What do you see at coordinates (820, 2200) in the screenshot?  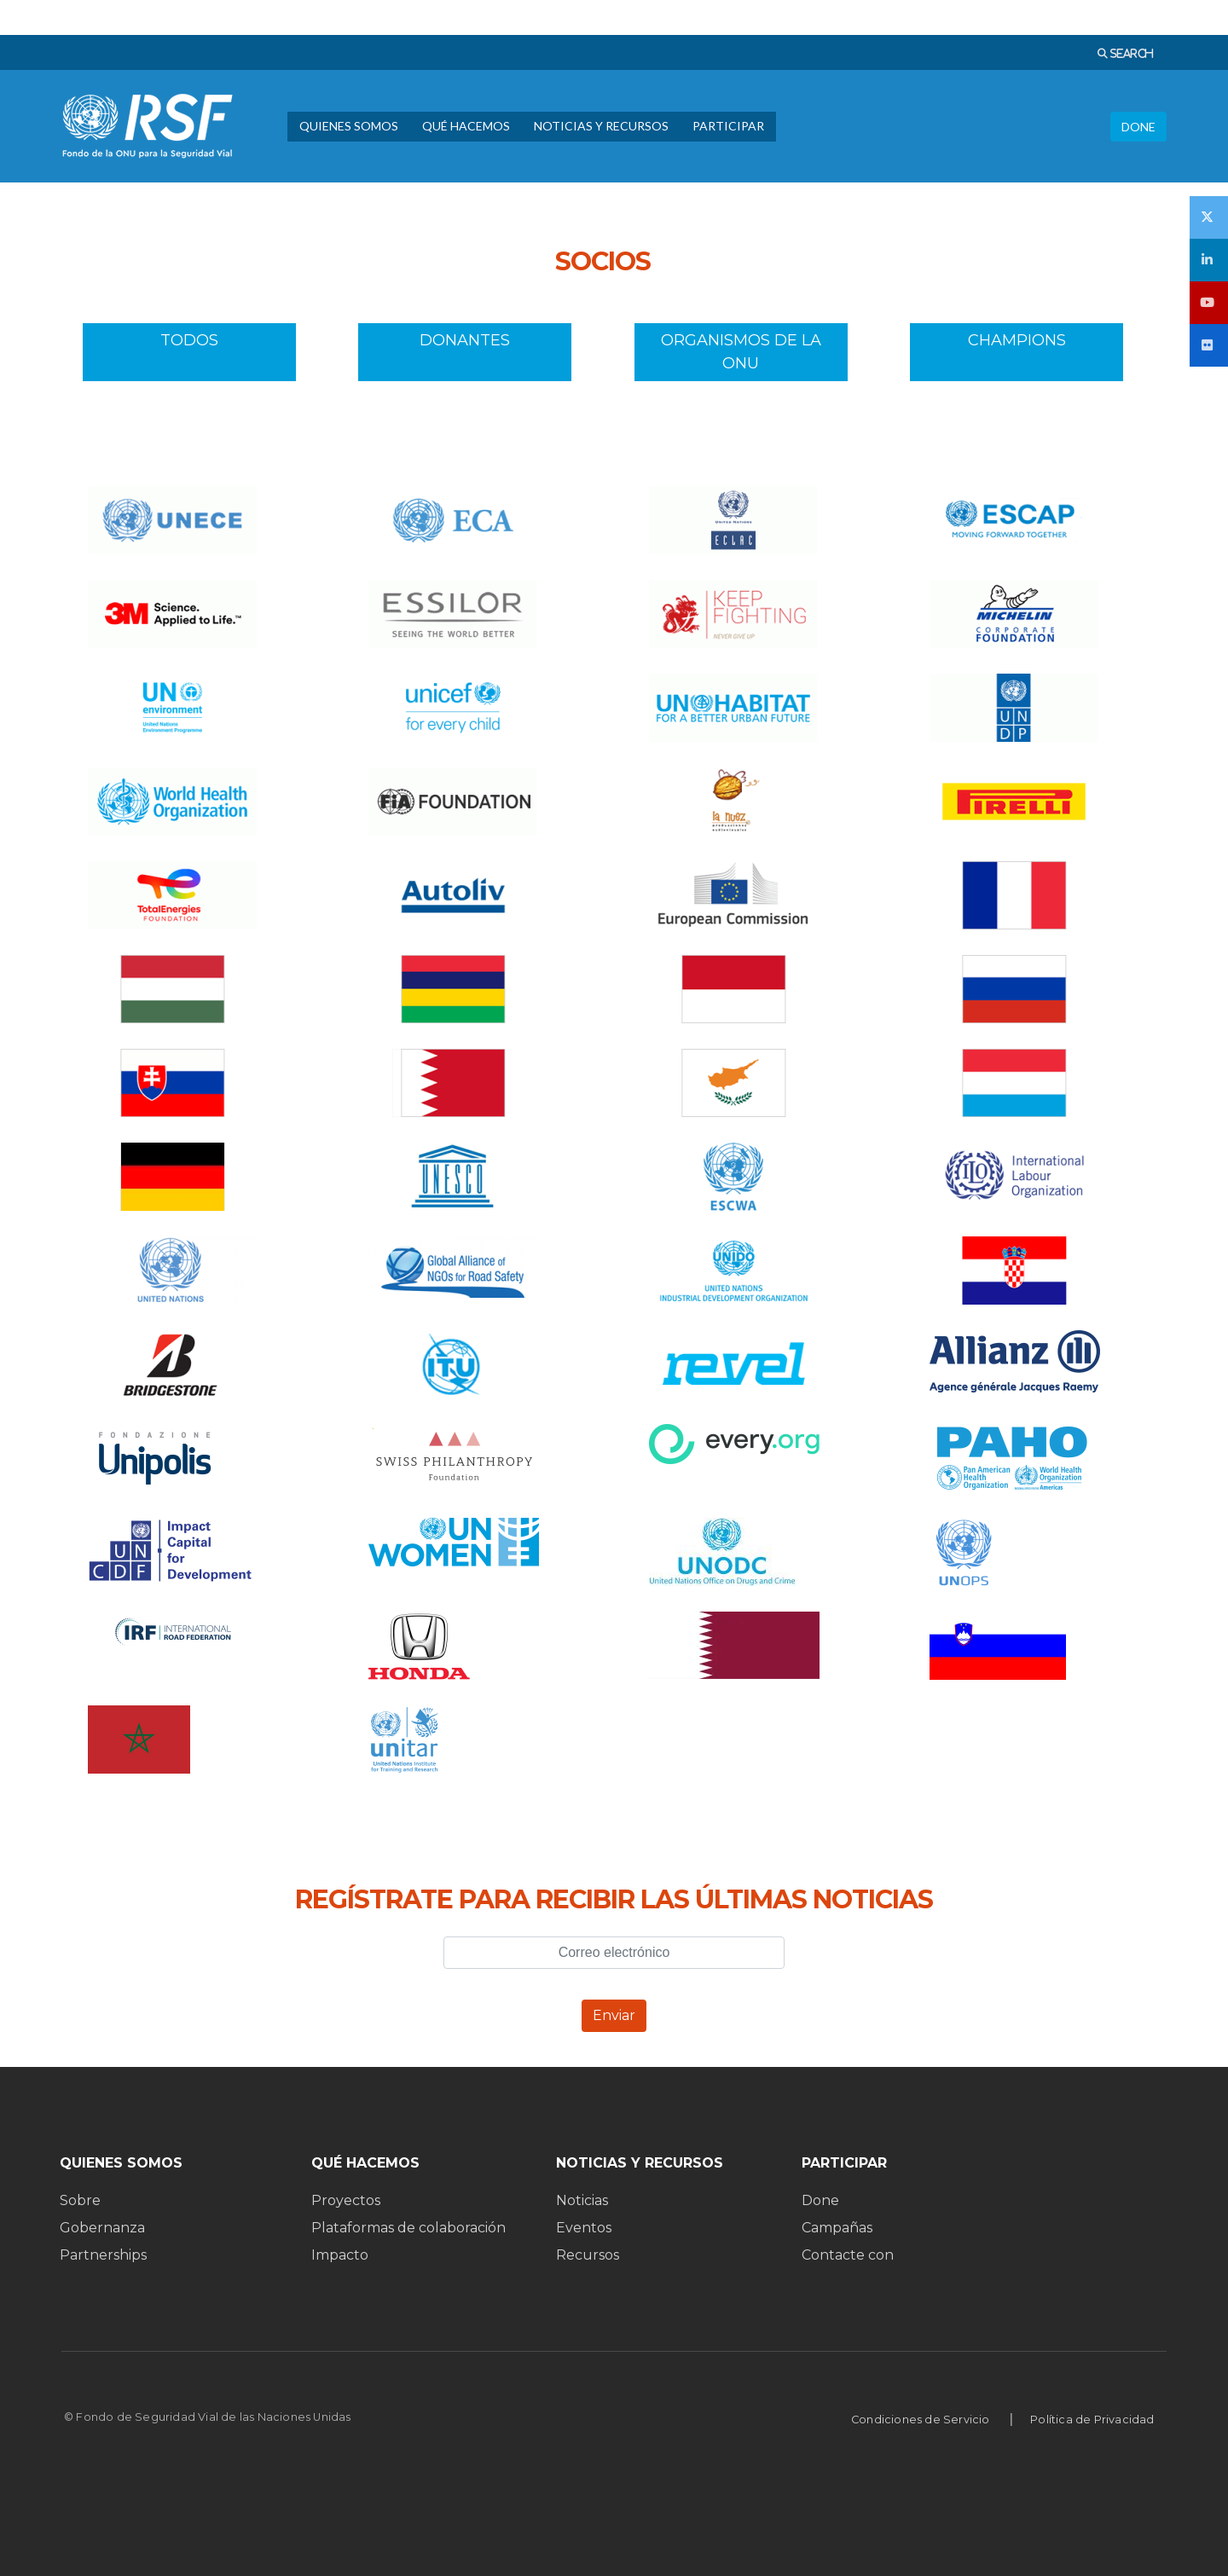 I see `Done` at bounding box center [820, 2200].